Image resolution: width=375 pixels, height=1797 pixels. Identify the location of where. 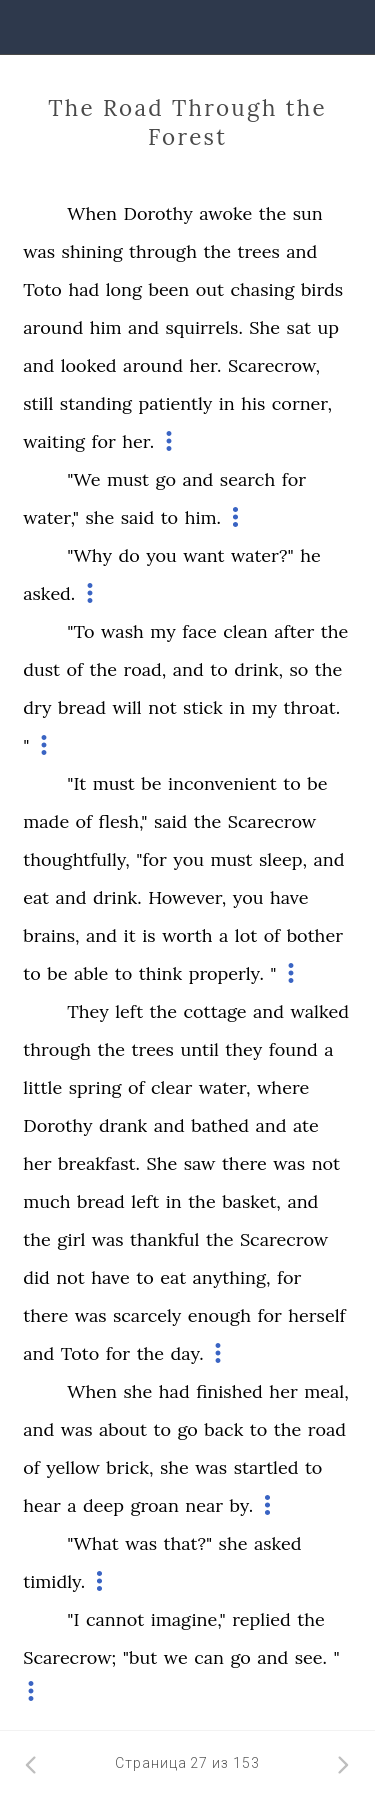
(283, 1087).